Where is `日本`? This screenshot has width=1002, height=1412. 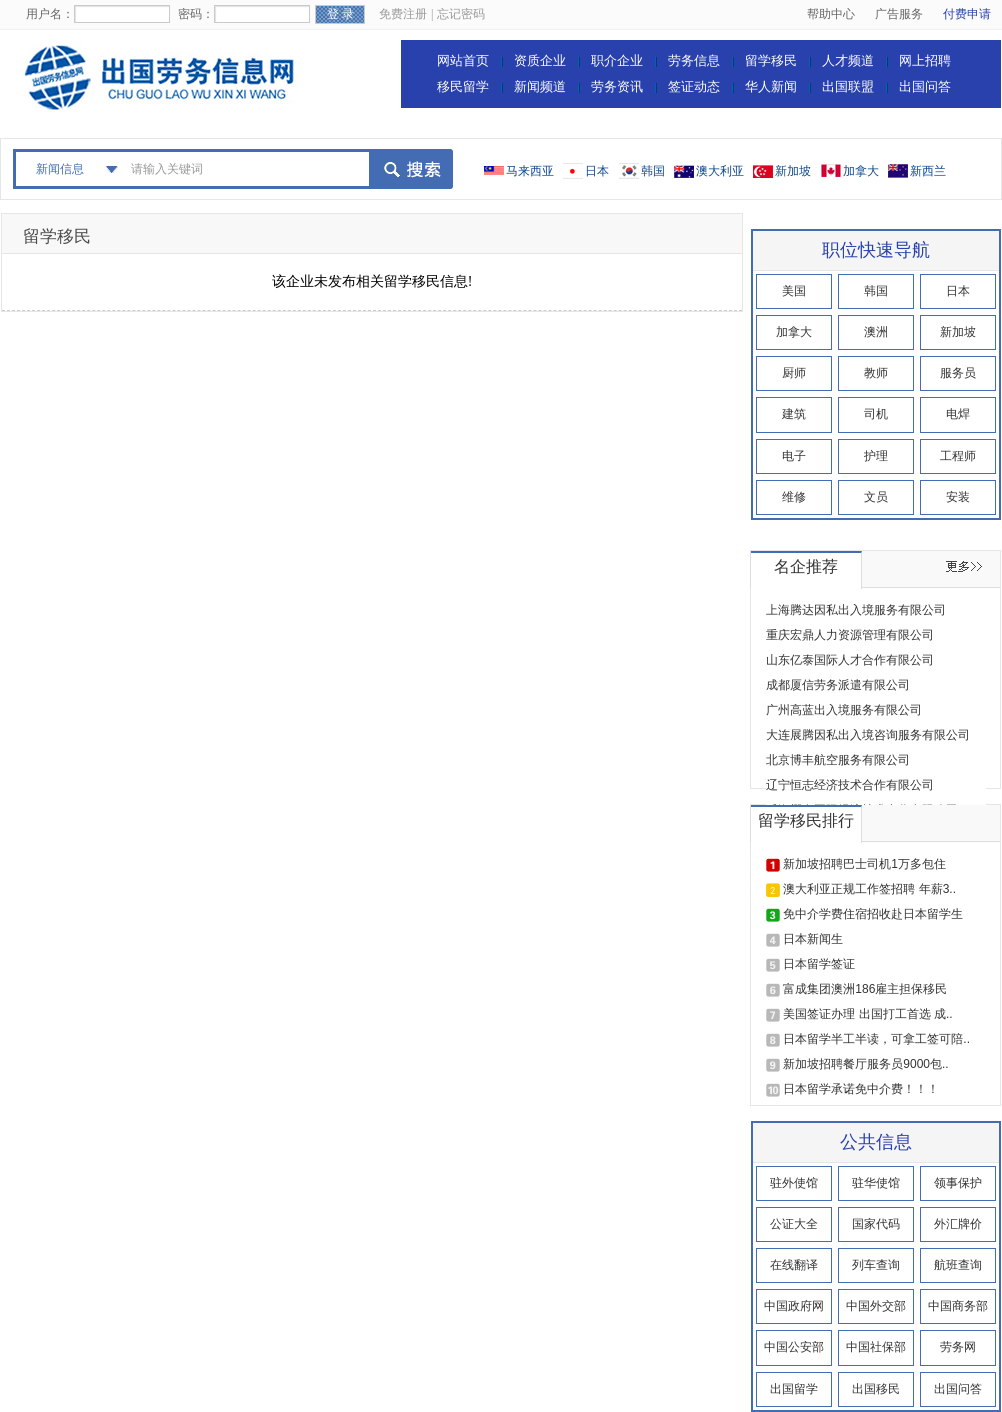
日本 is located at coordinates (597, 171).